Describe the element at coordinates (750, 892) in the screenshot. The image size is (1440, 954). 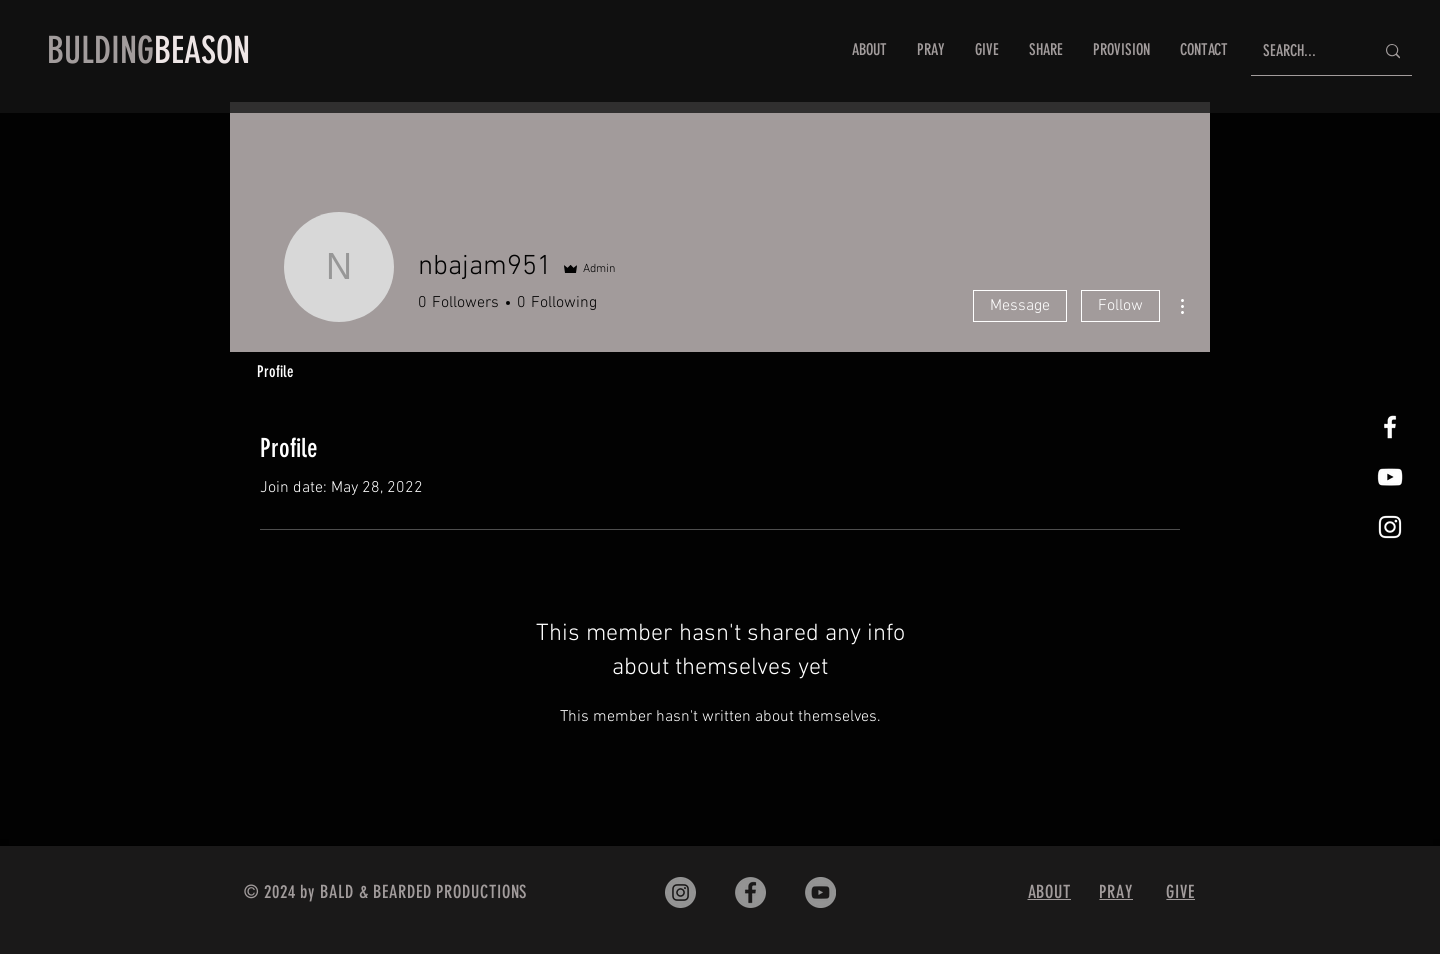
I see `[Facebook]` at that location.